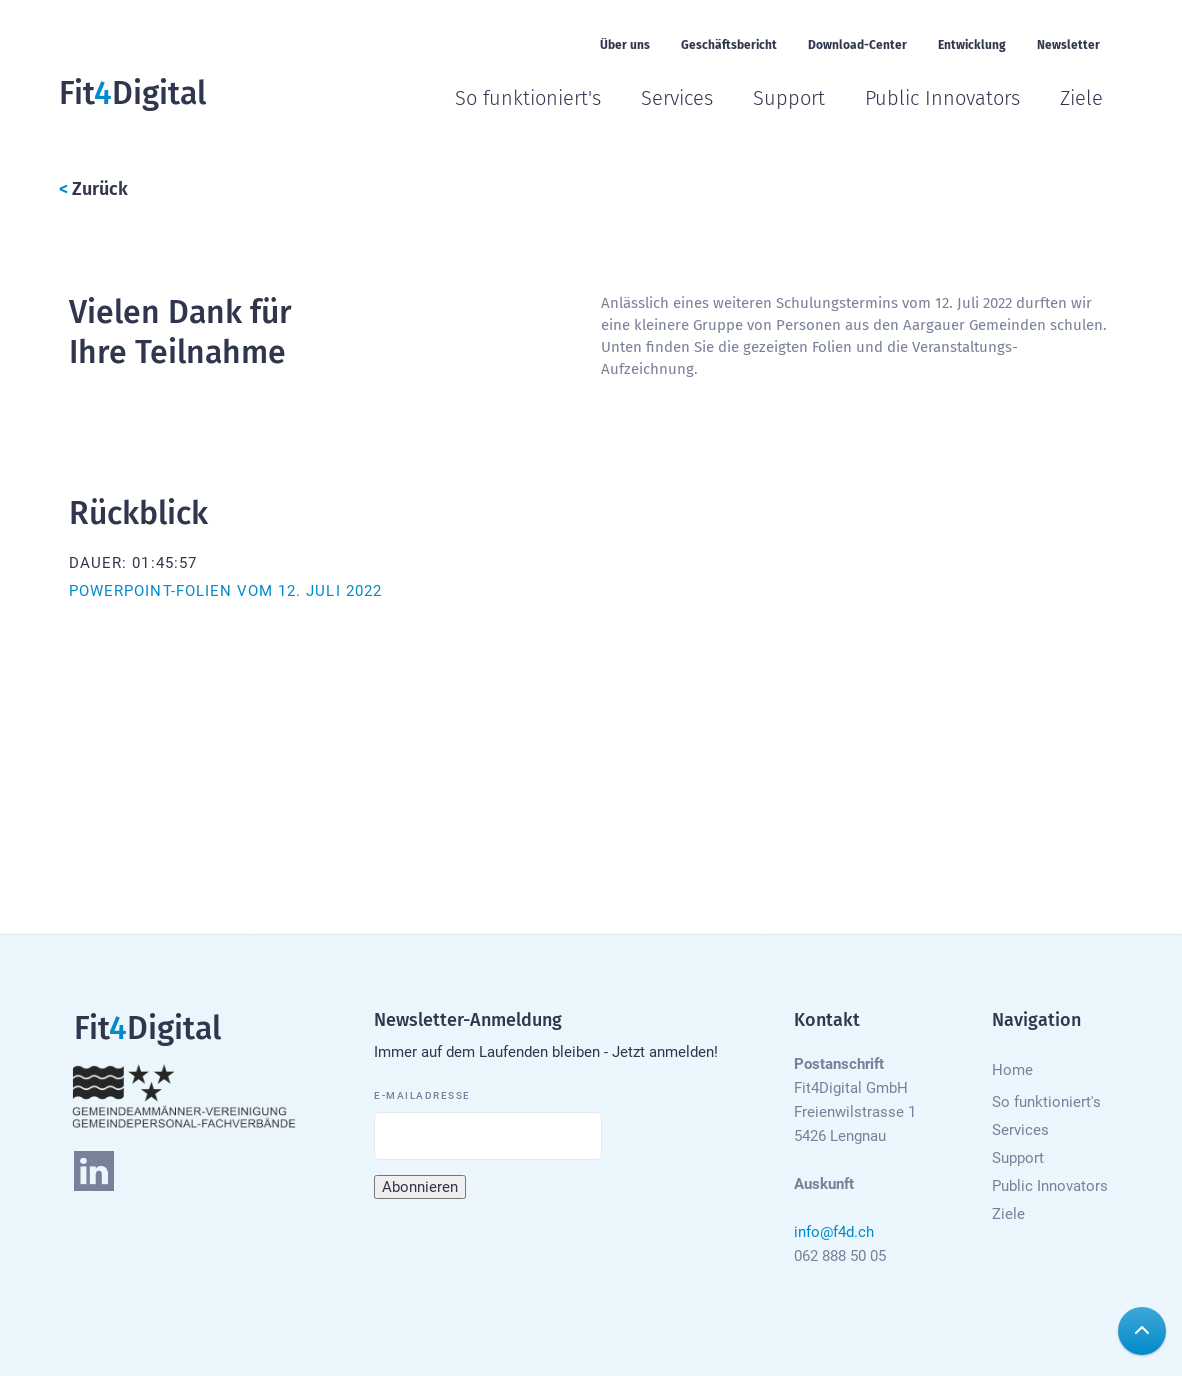 The height and width of the screenshot is (1376, 1182). What do you see at coordinates (625, 45) in the screenshot?
I see `Über uns` at bounding box center [625, 45].